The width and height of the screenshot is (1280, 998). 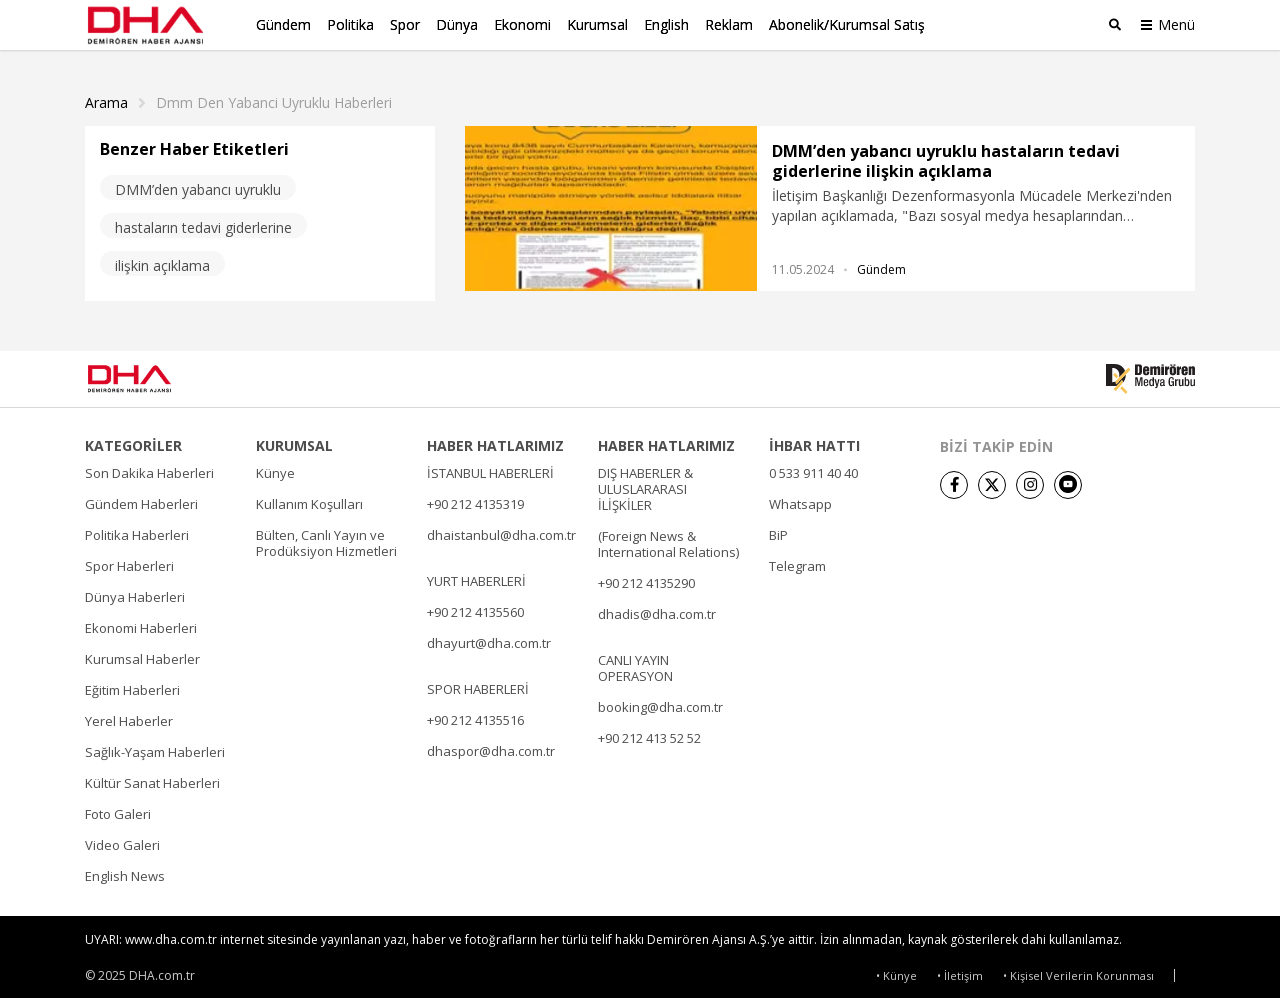 What do you see at coordinates (896, 970) in the screenshot?
I see `• Künye` at bounding box center [896, 970].